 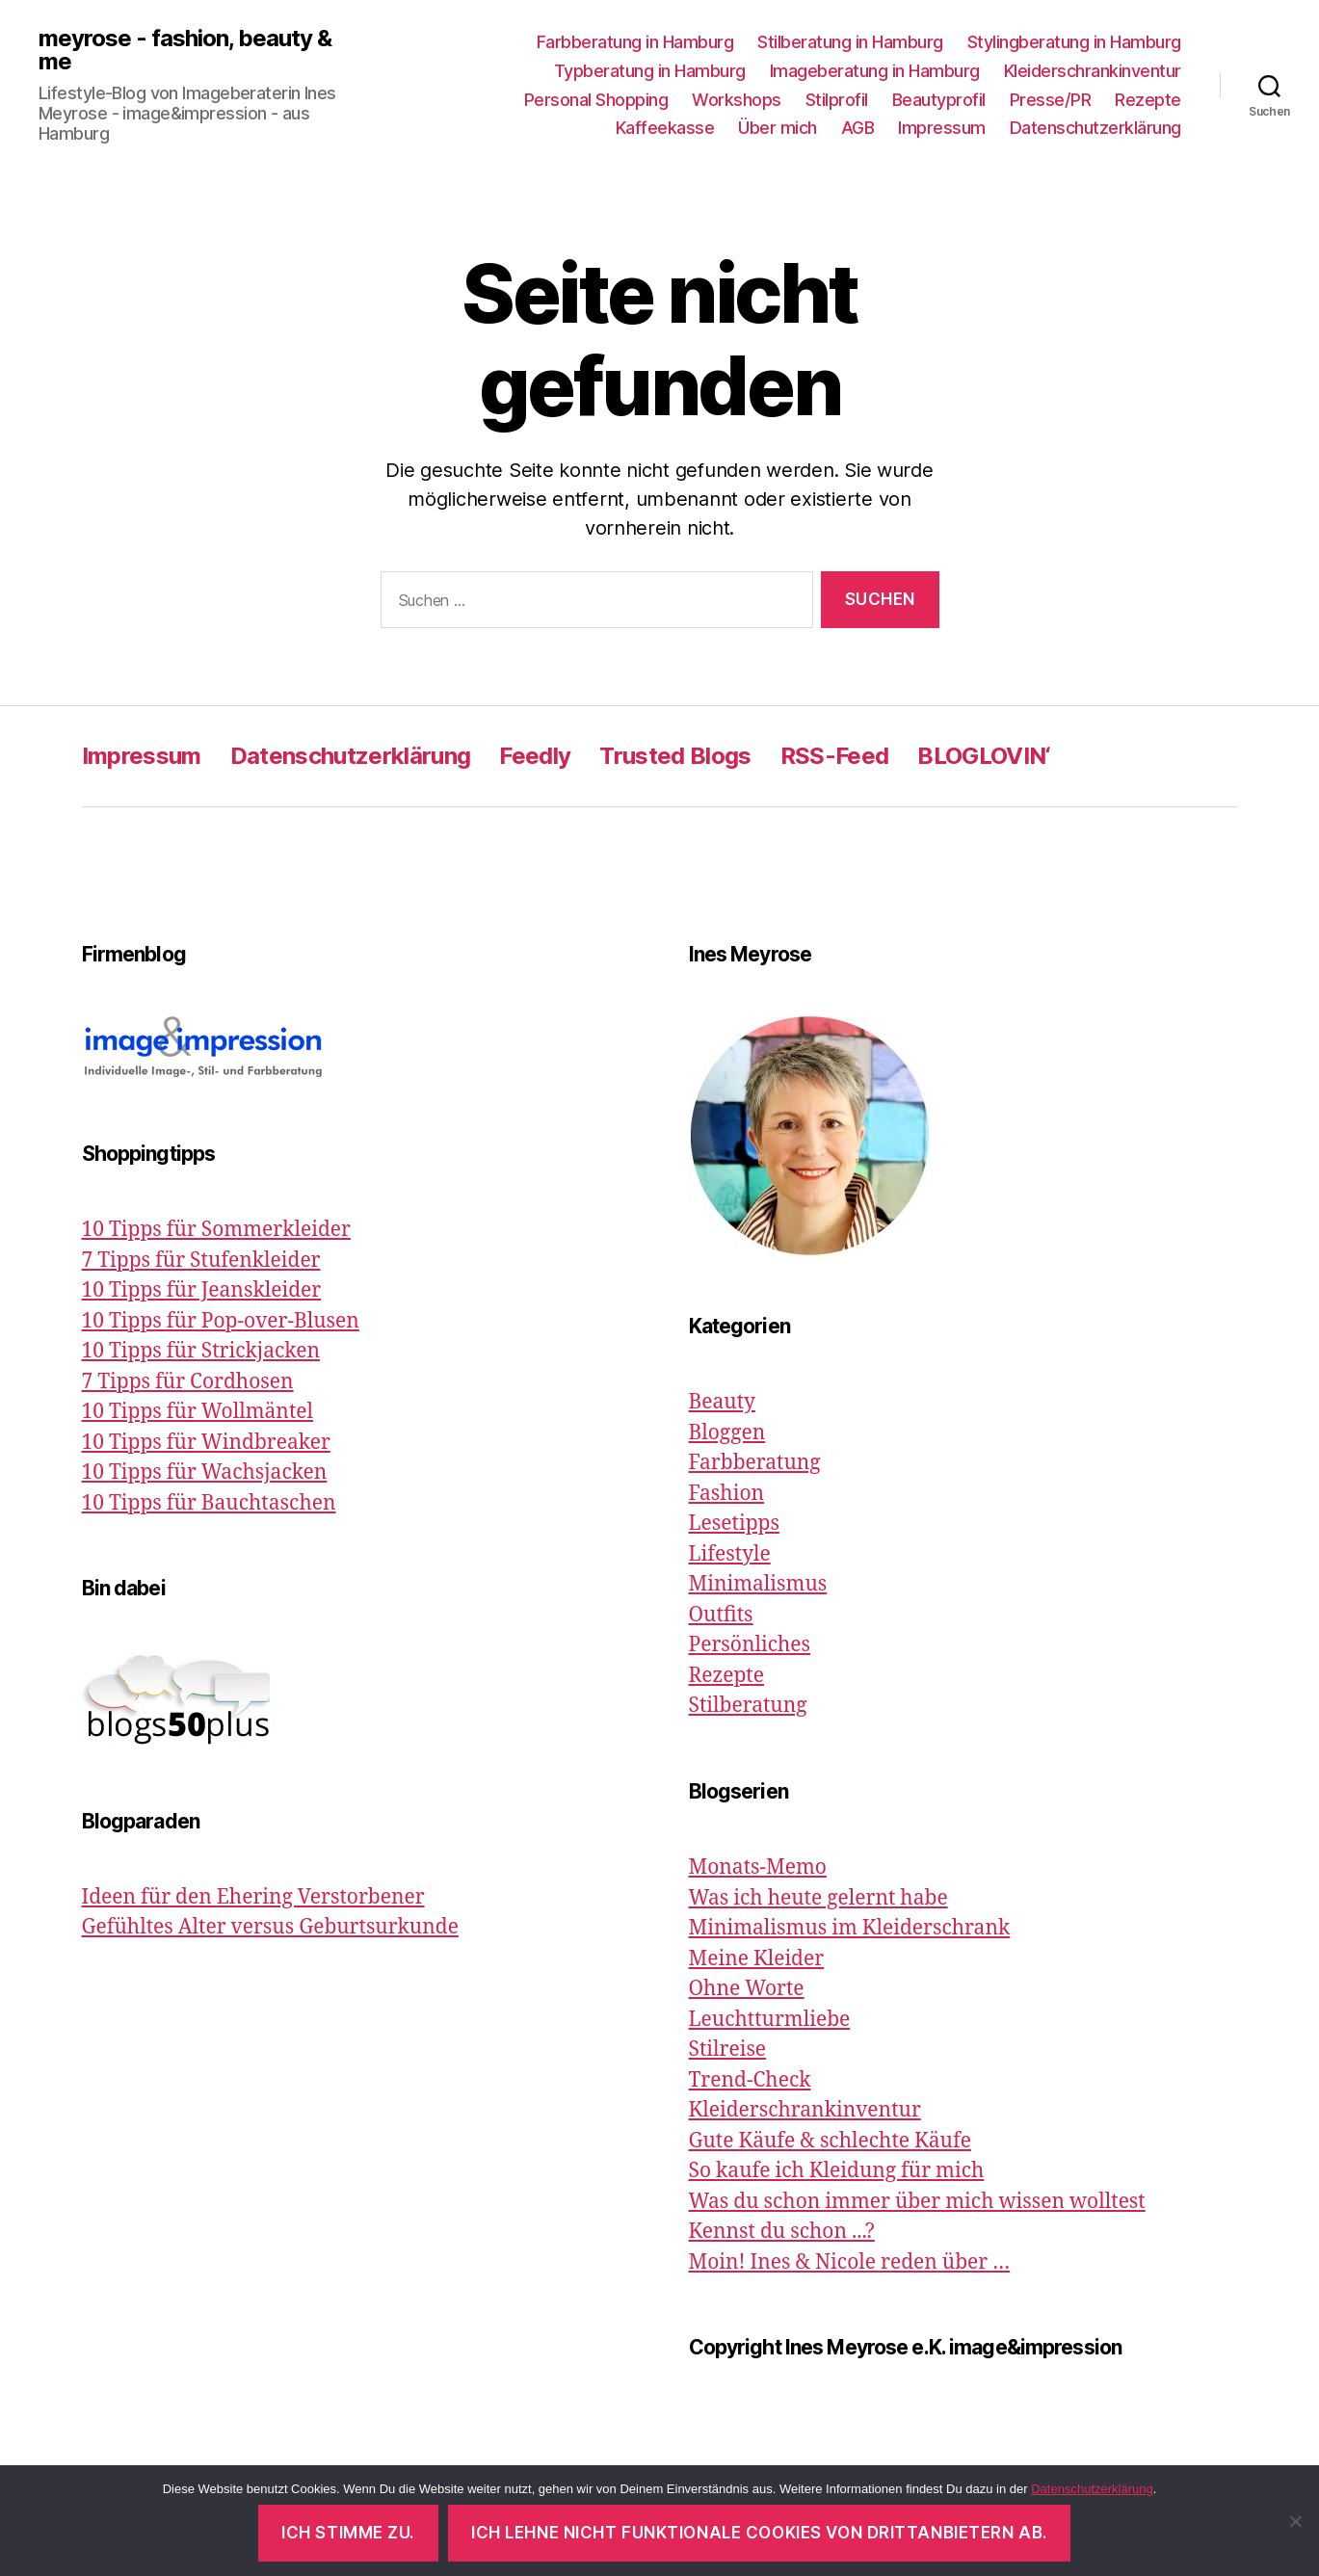 I want to click on Stylingberatung in Hamburg, so click(x=1074, y=42).